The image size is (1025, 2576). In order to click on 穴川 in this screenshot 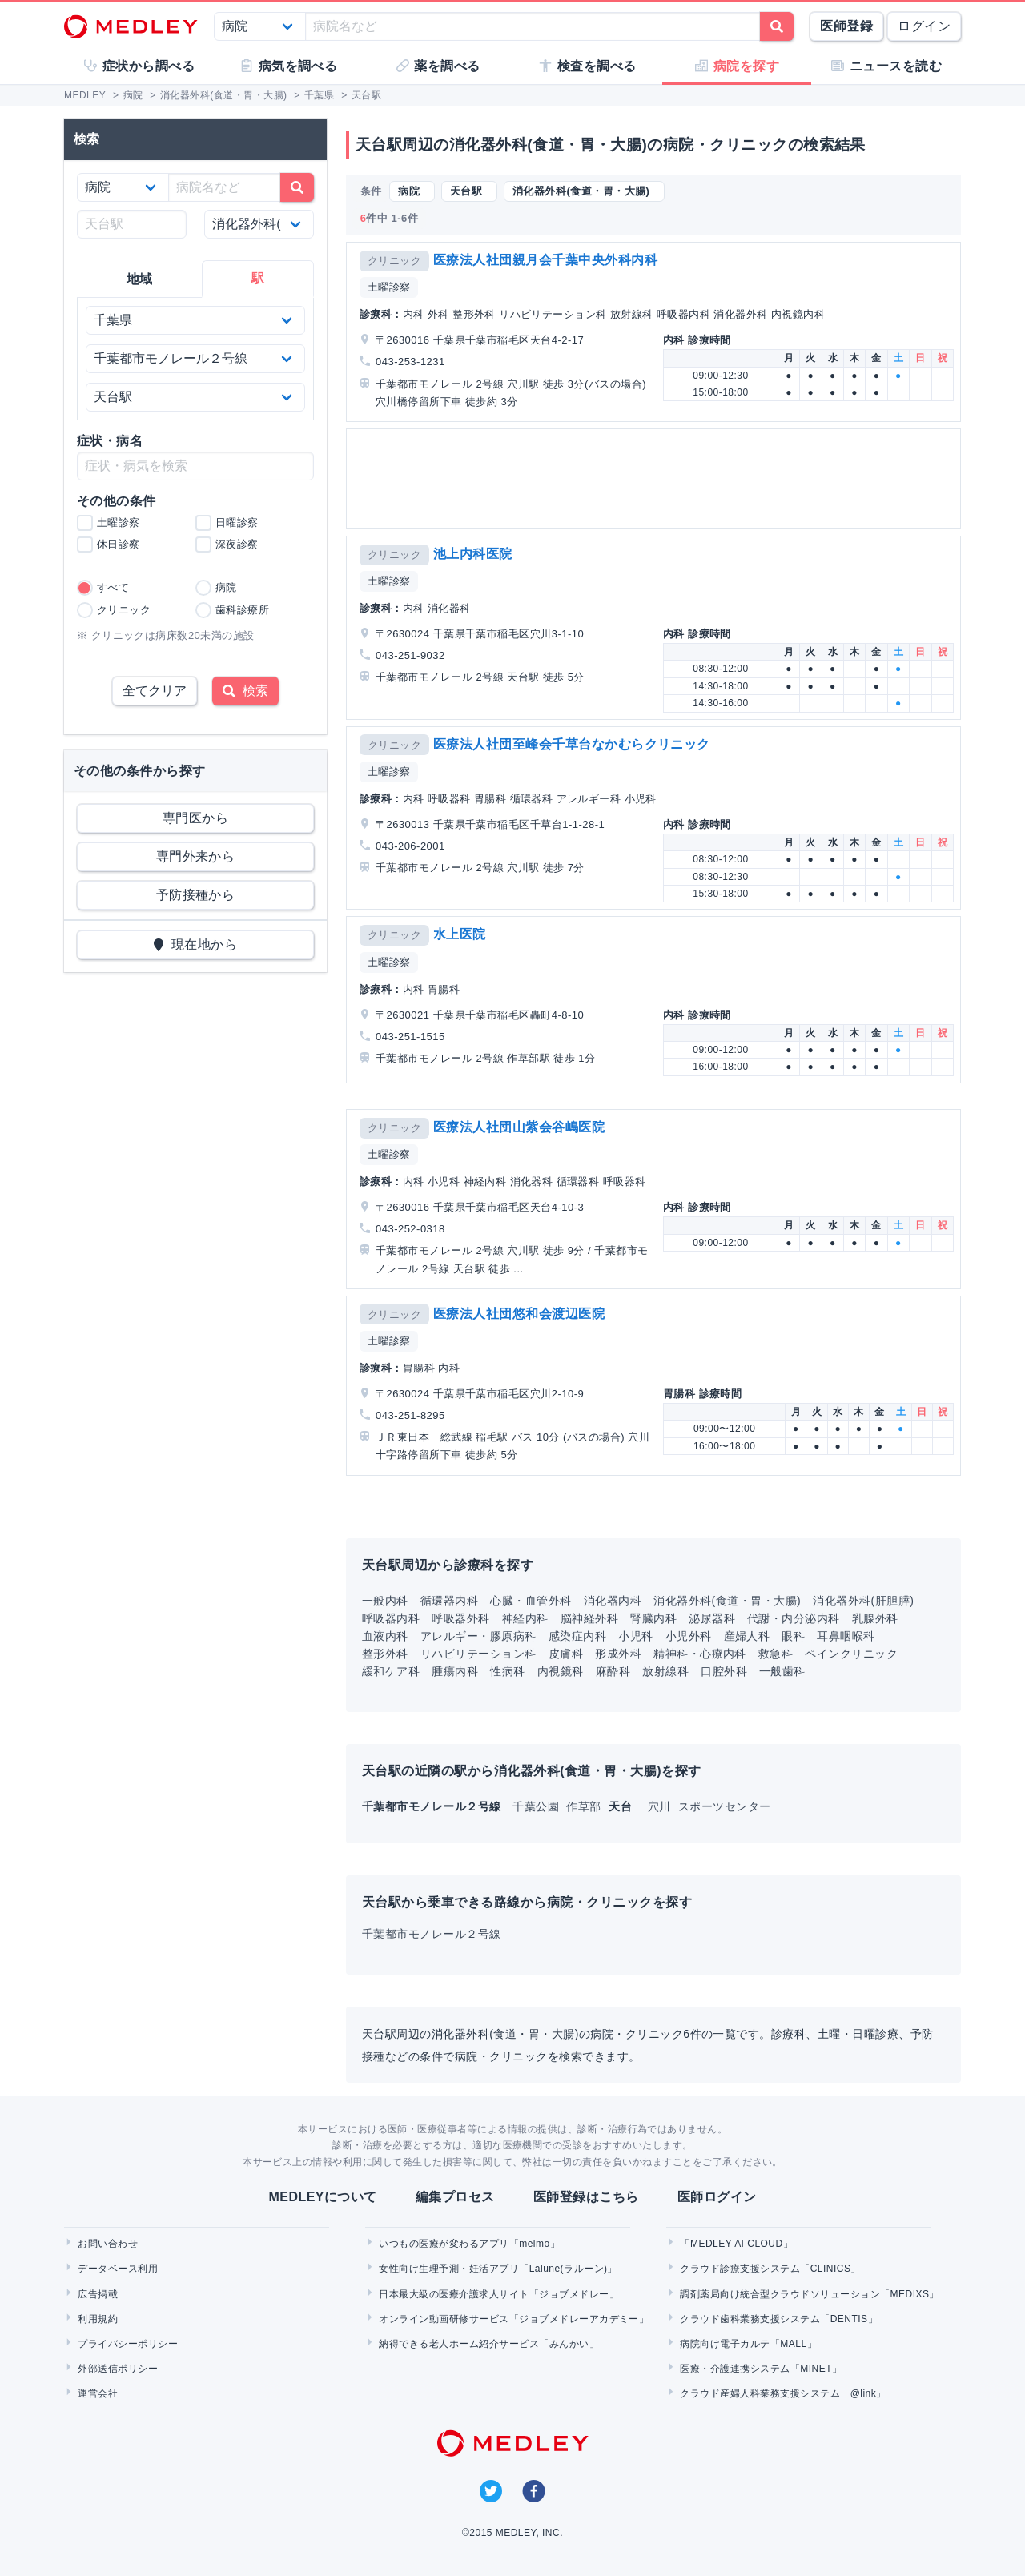, I will do `click(661, 1806)`.